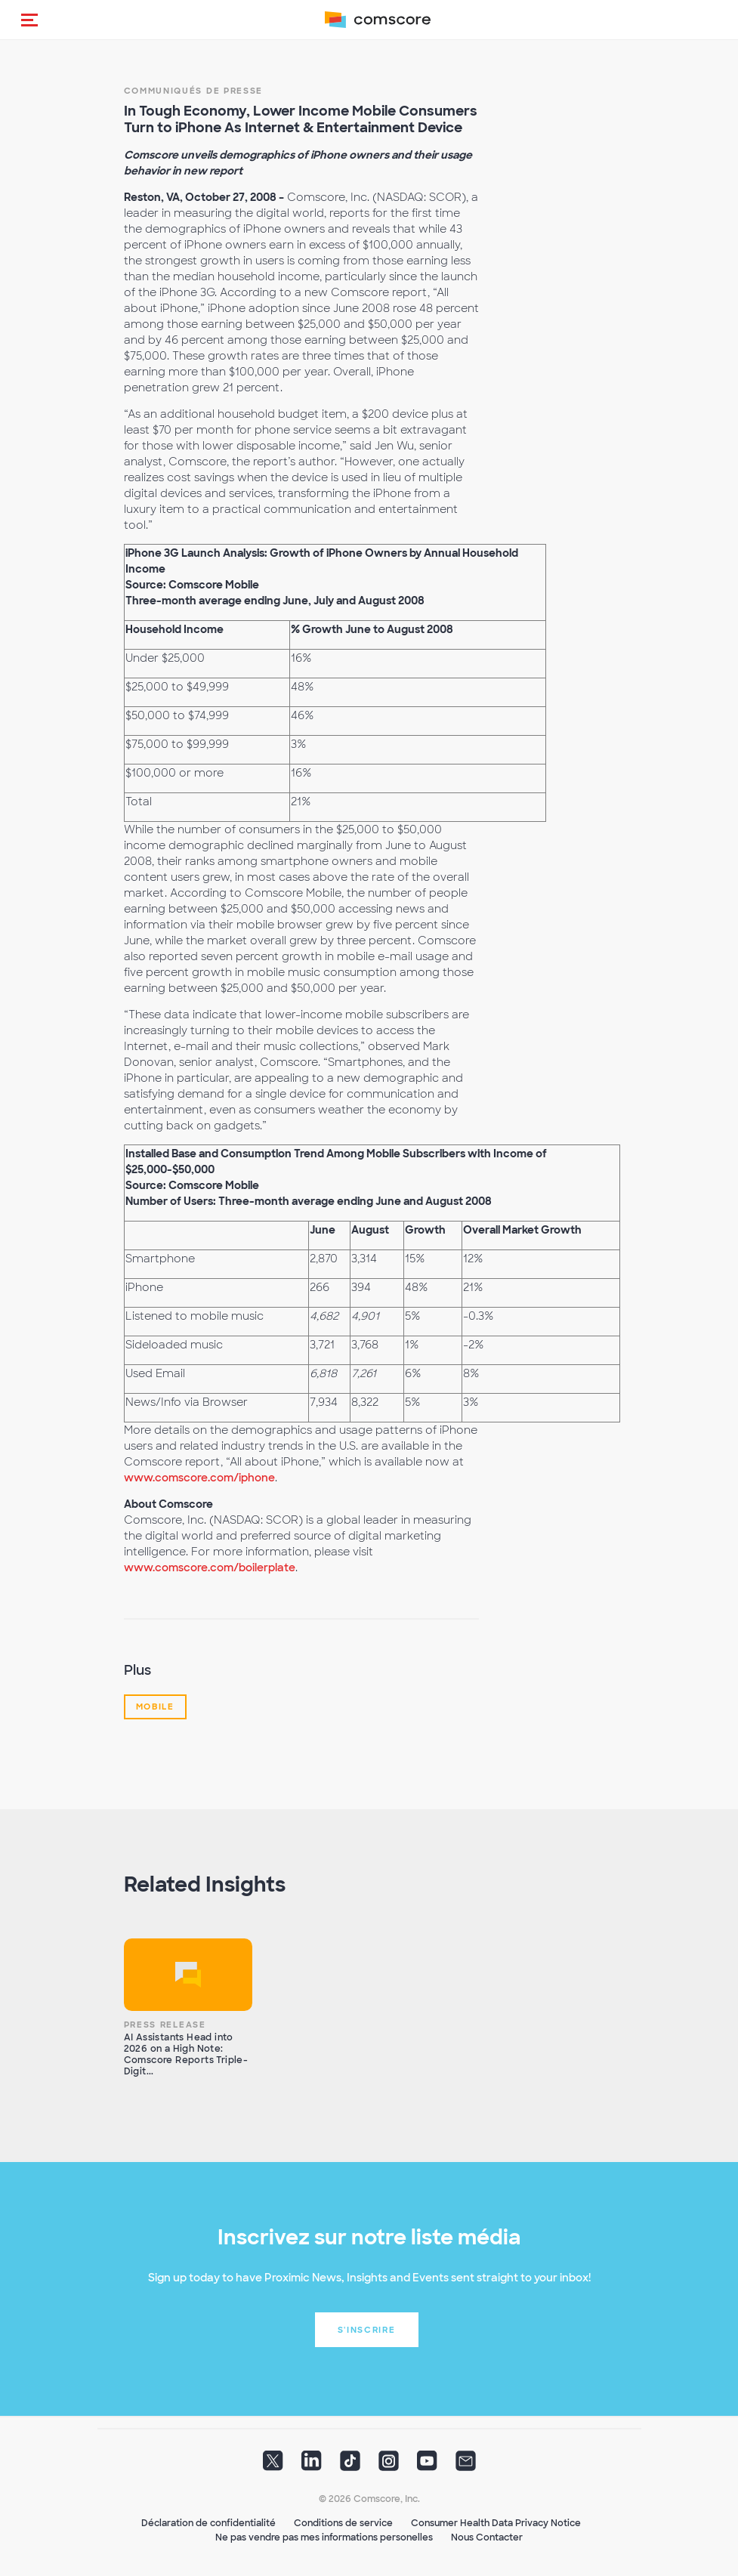 Image resolution: width=738 pixels, height=2576 pixels. I want to click on Ne pas vendre pas mes informations personelles, so click(324, 2537).